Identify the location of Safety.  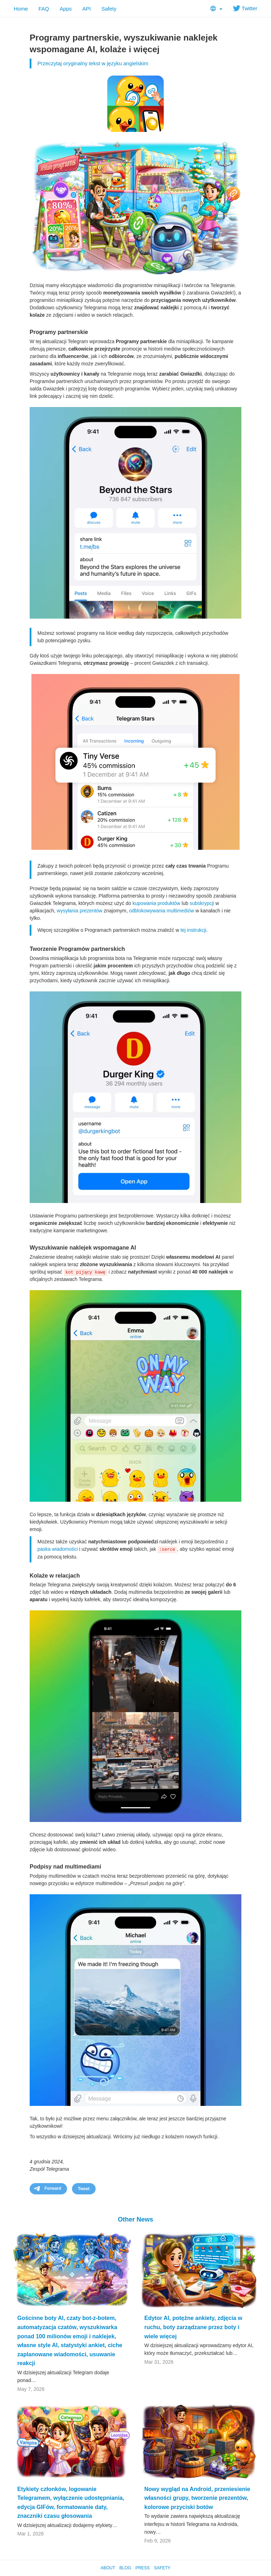
(108, 9).